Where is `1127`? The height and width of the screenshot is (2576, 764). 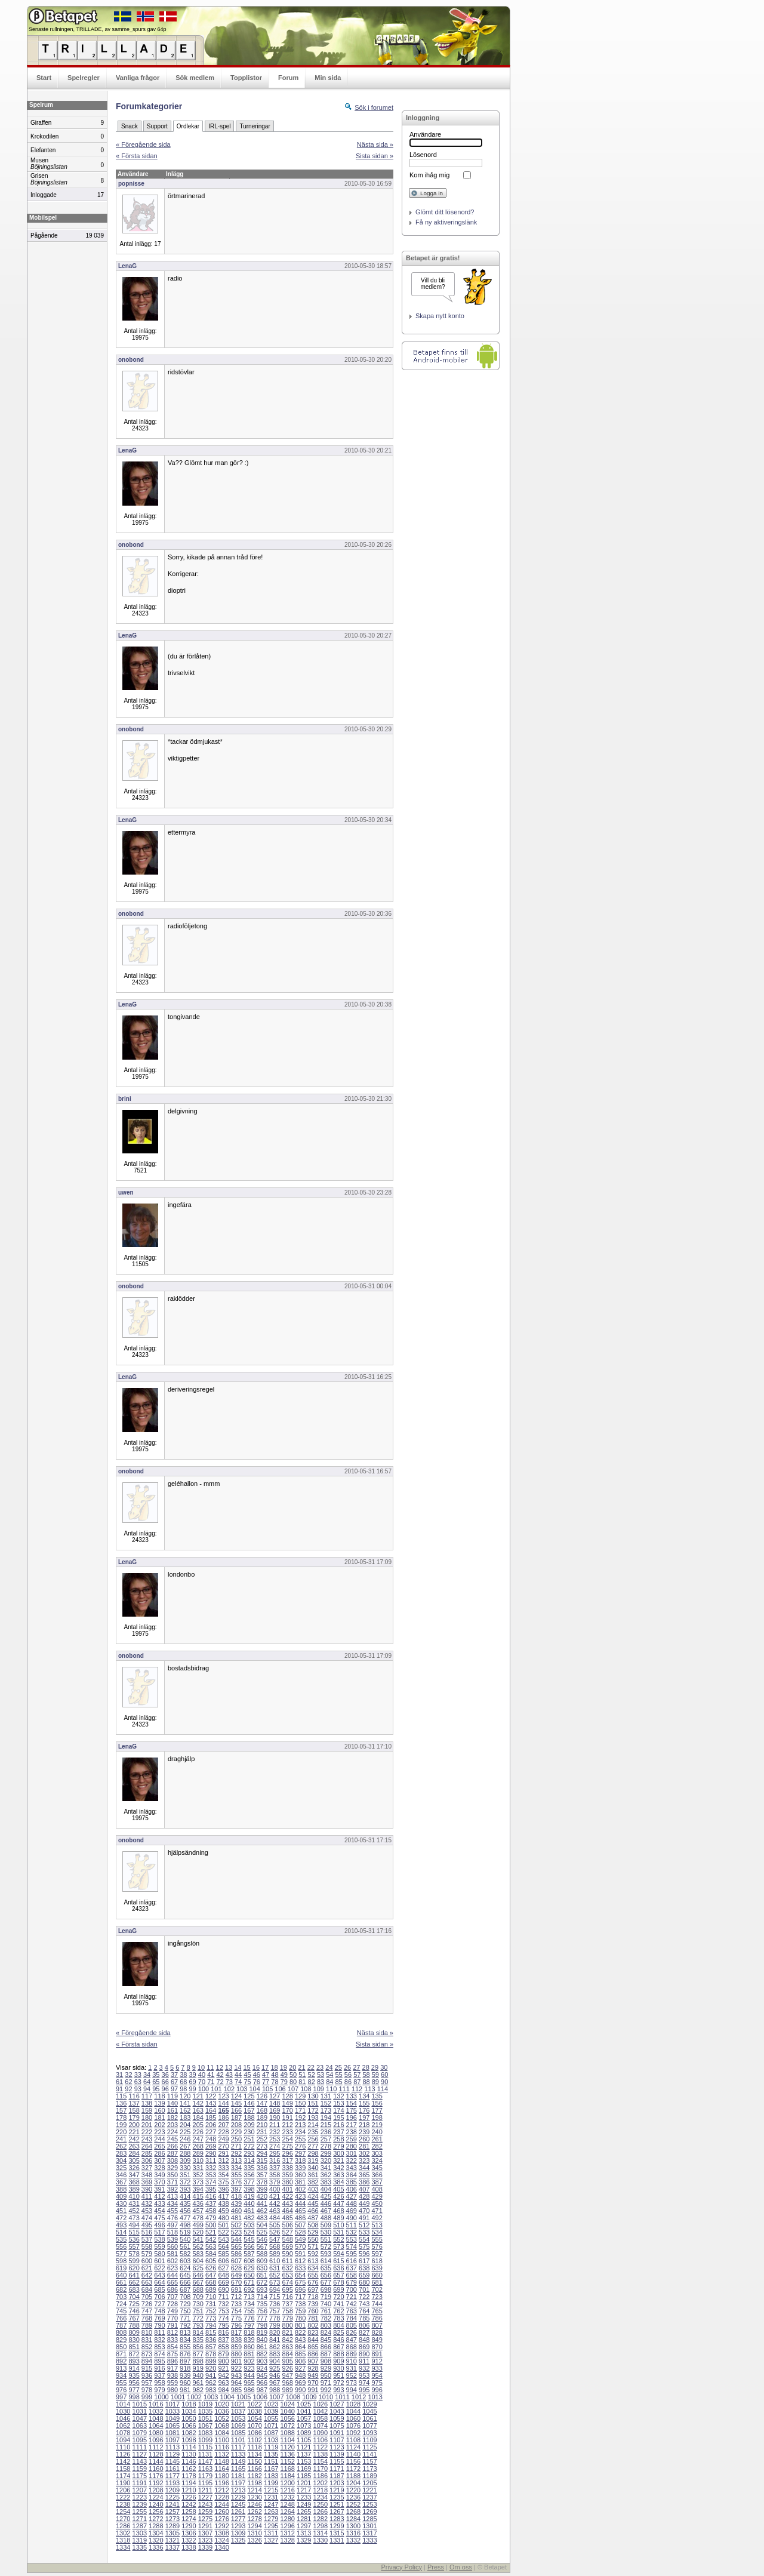
1127 is located at coordinates (140, 2454).